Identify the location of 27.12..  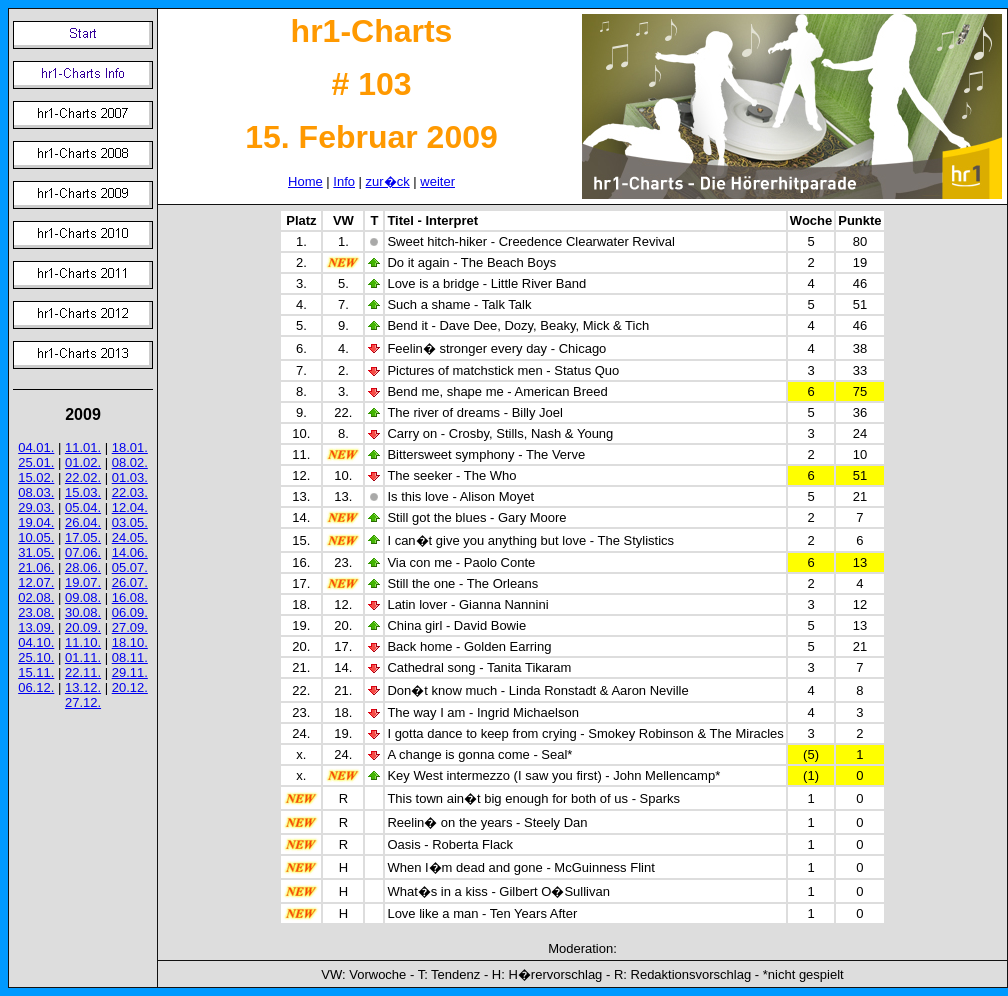
(83, 702).